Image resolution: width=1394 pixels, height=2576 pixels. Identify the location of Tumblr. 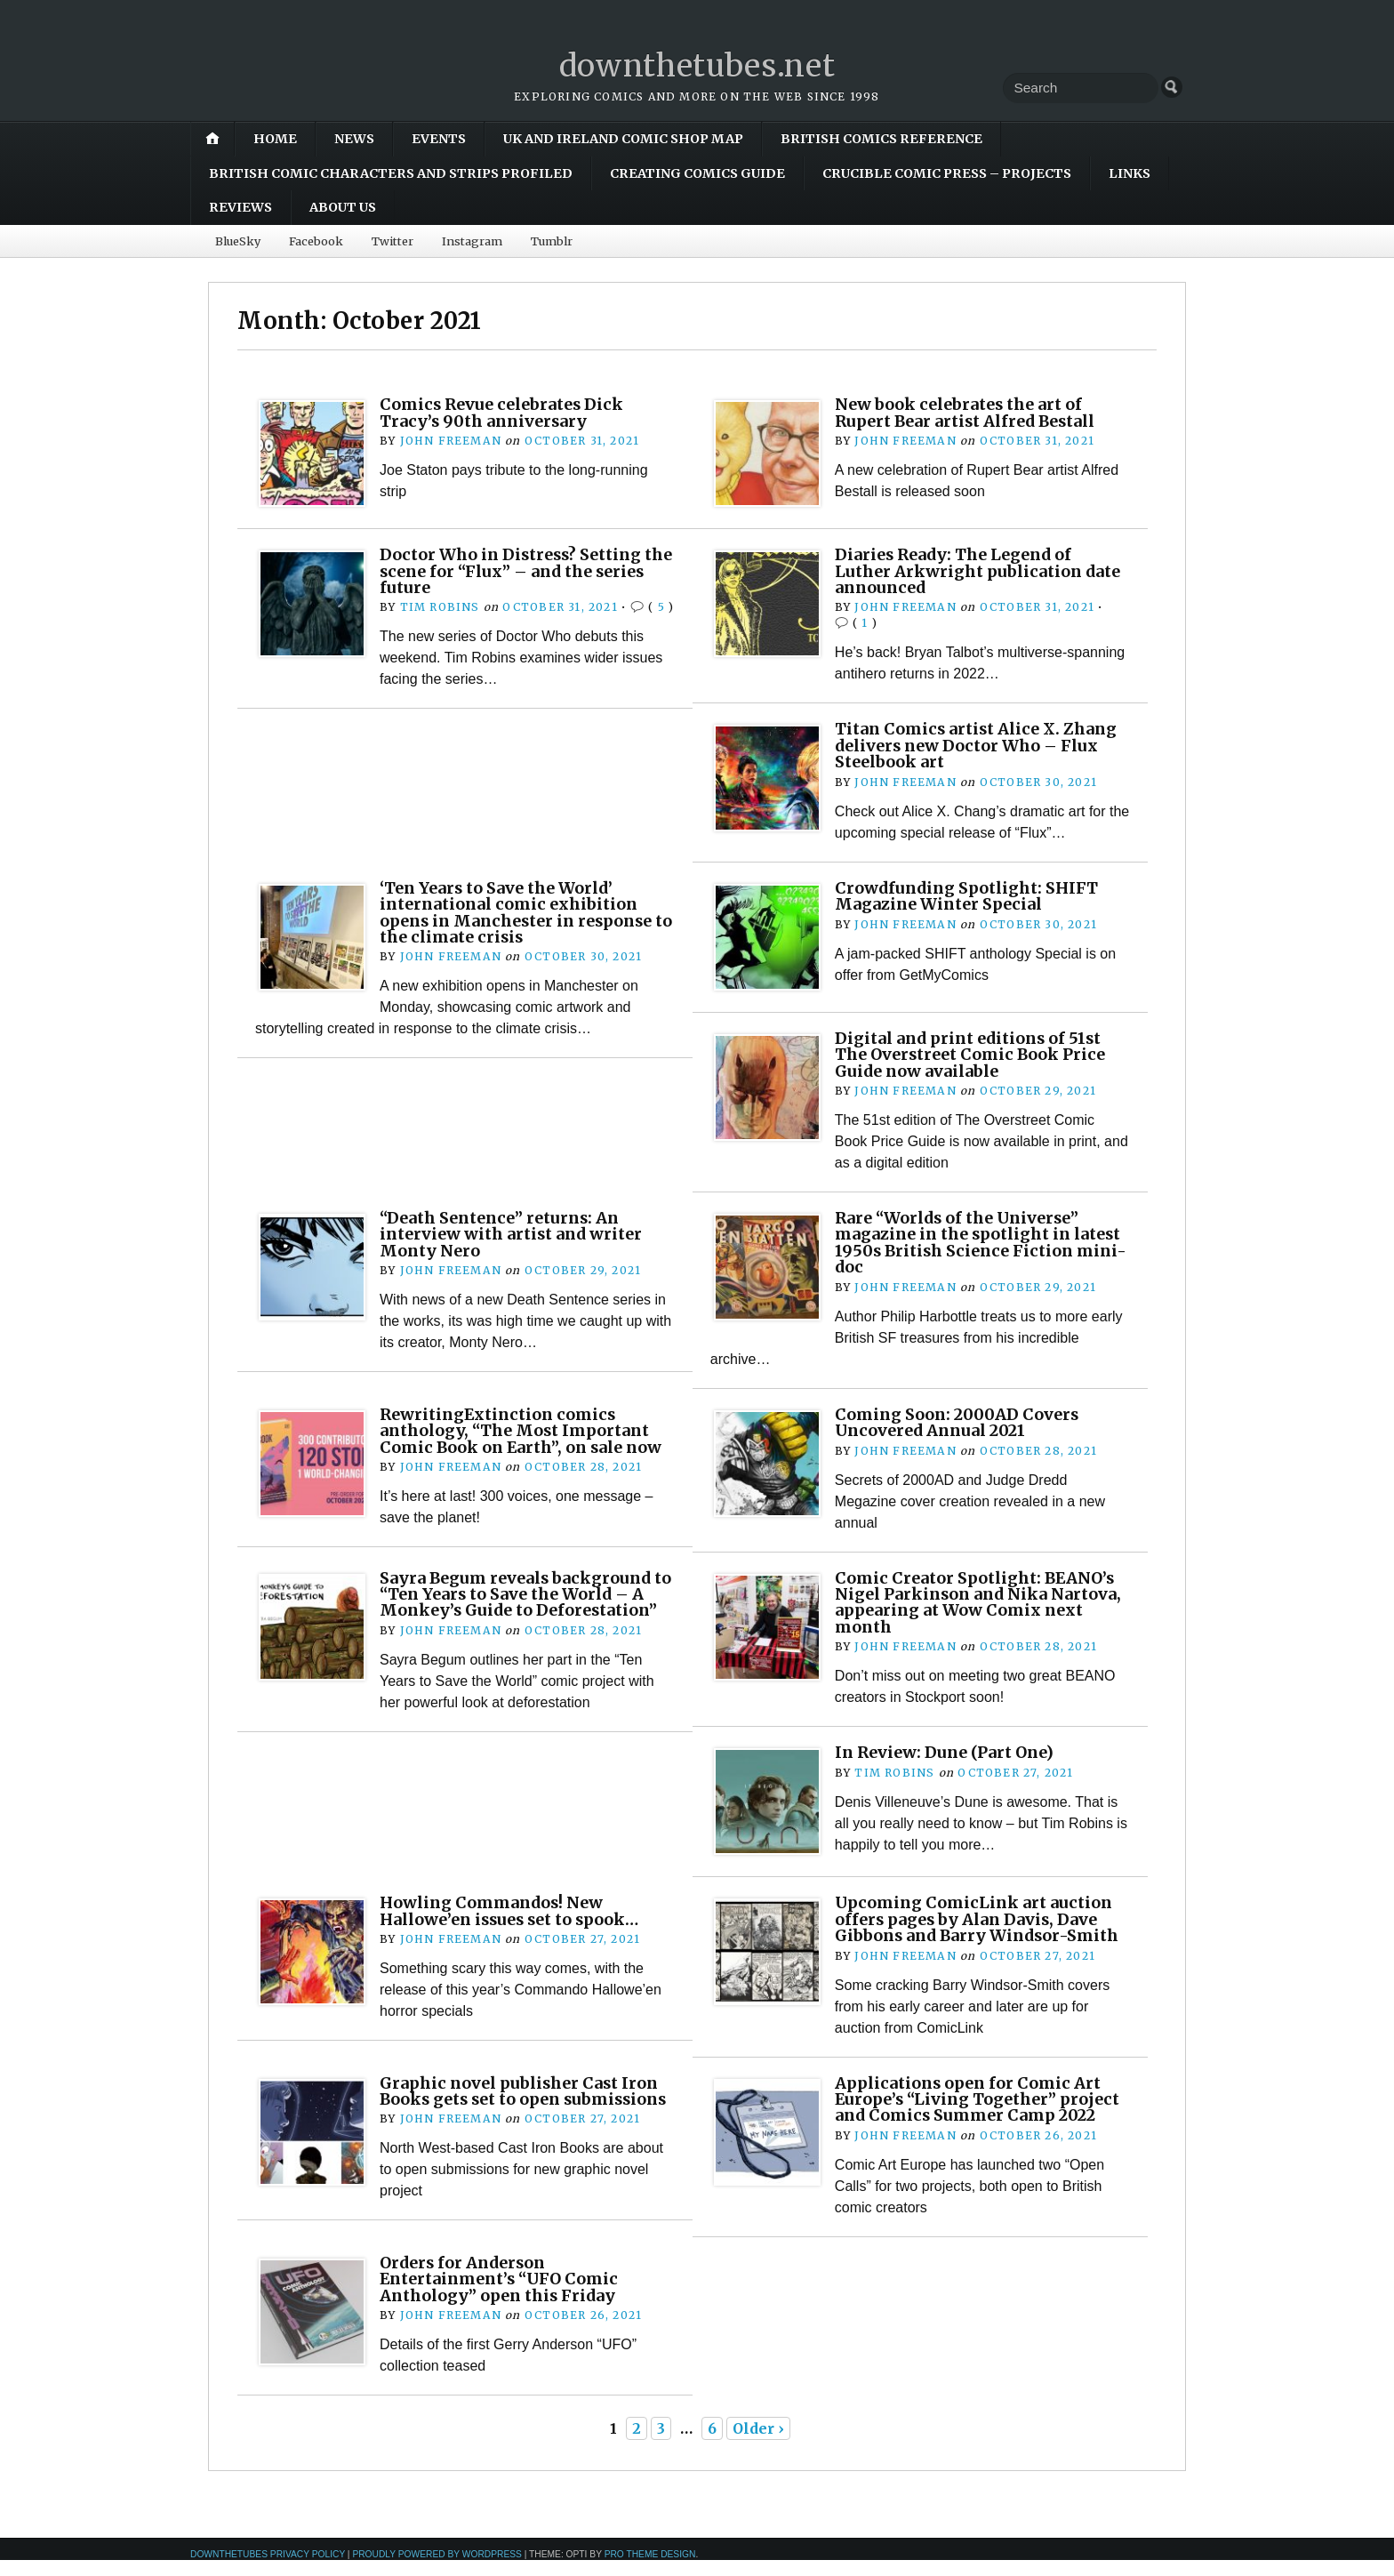
(552, 241).